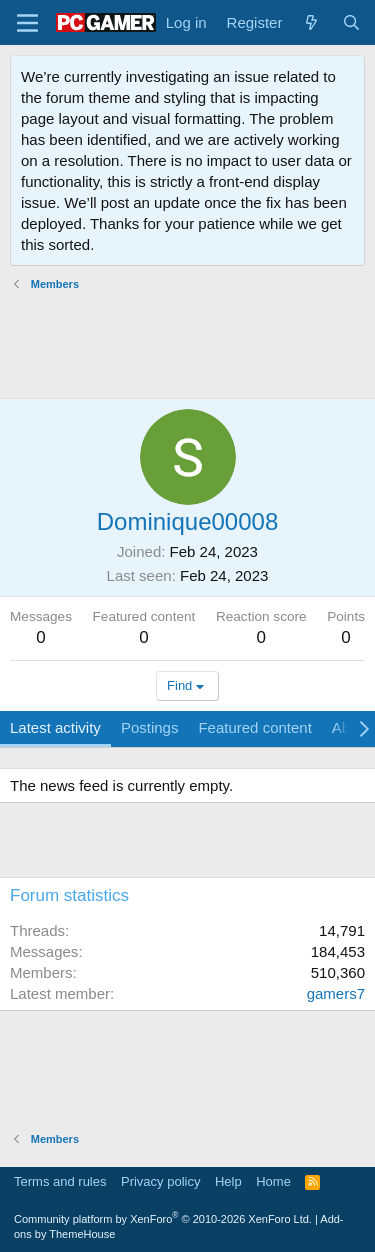 The width and height of the screenshot is (375, 1252). What do you see at coordinates (351, 22) in the screenshot?
I see `[Search]` at bounding box center [351, 22].